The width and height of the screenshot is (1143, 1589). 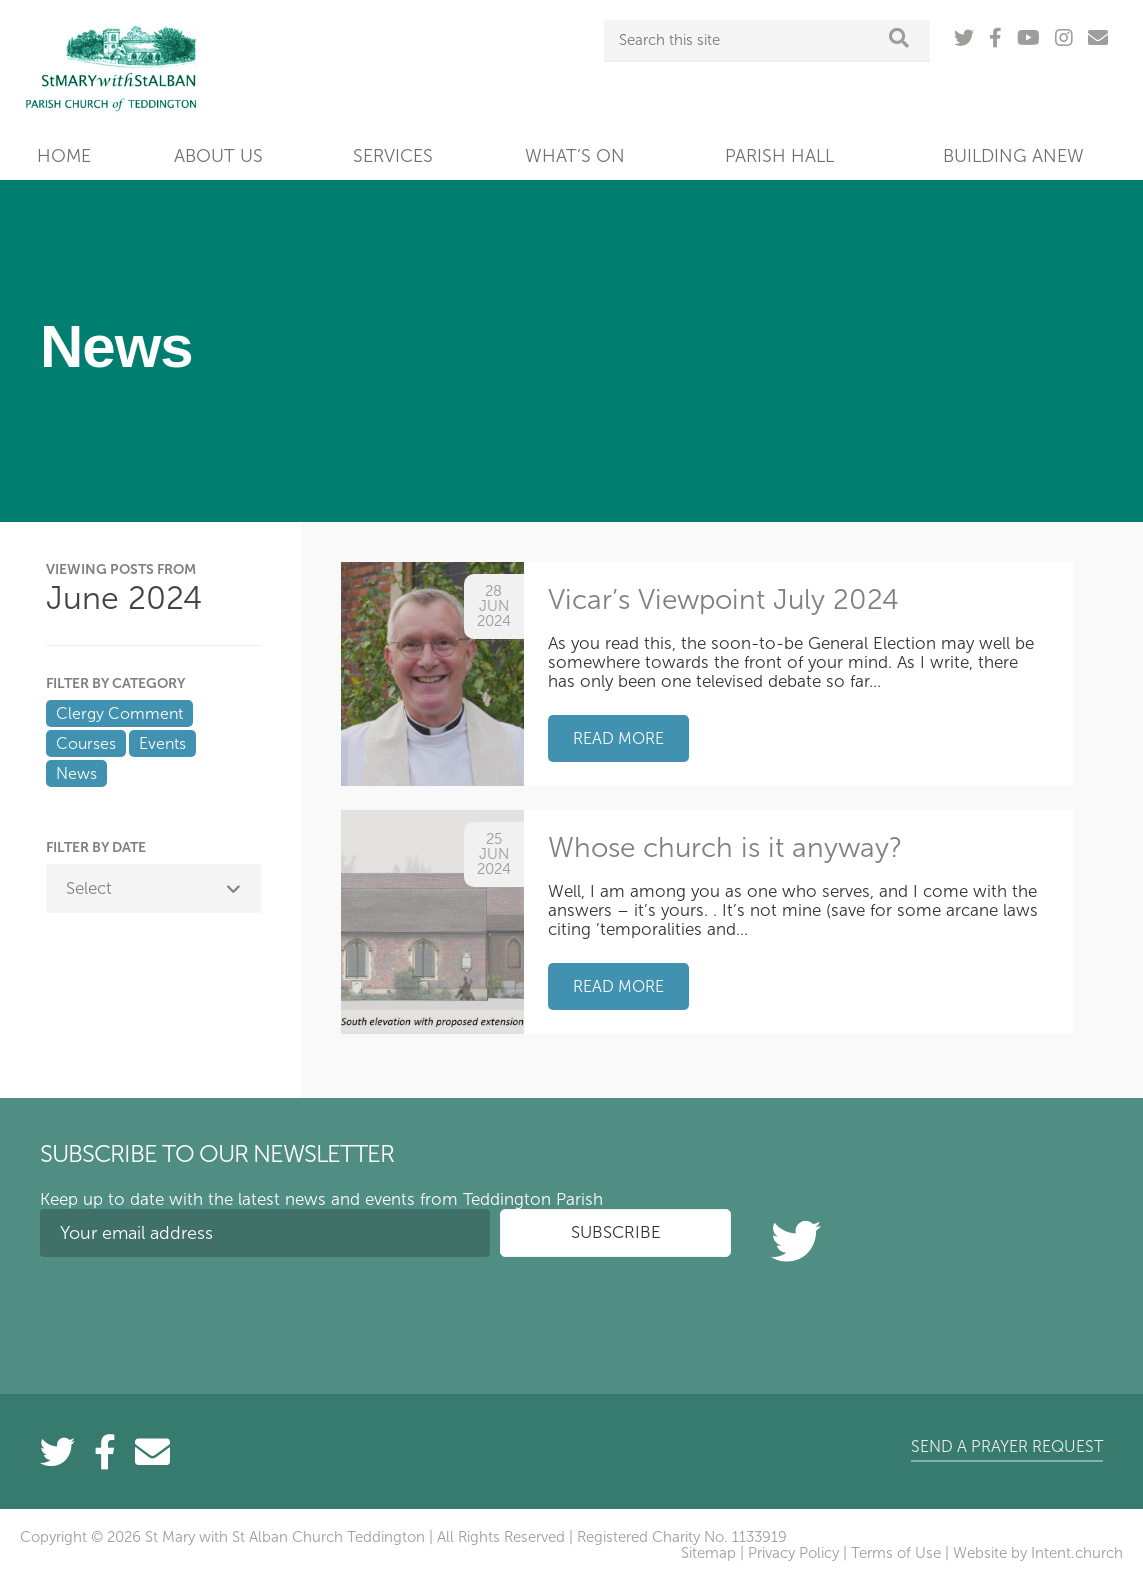 What do you see at coordinates (723, 599) in the screenshot?
I see `Vicar’s Viewpoint July 2024` at bounding box center [723, 599].